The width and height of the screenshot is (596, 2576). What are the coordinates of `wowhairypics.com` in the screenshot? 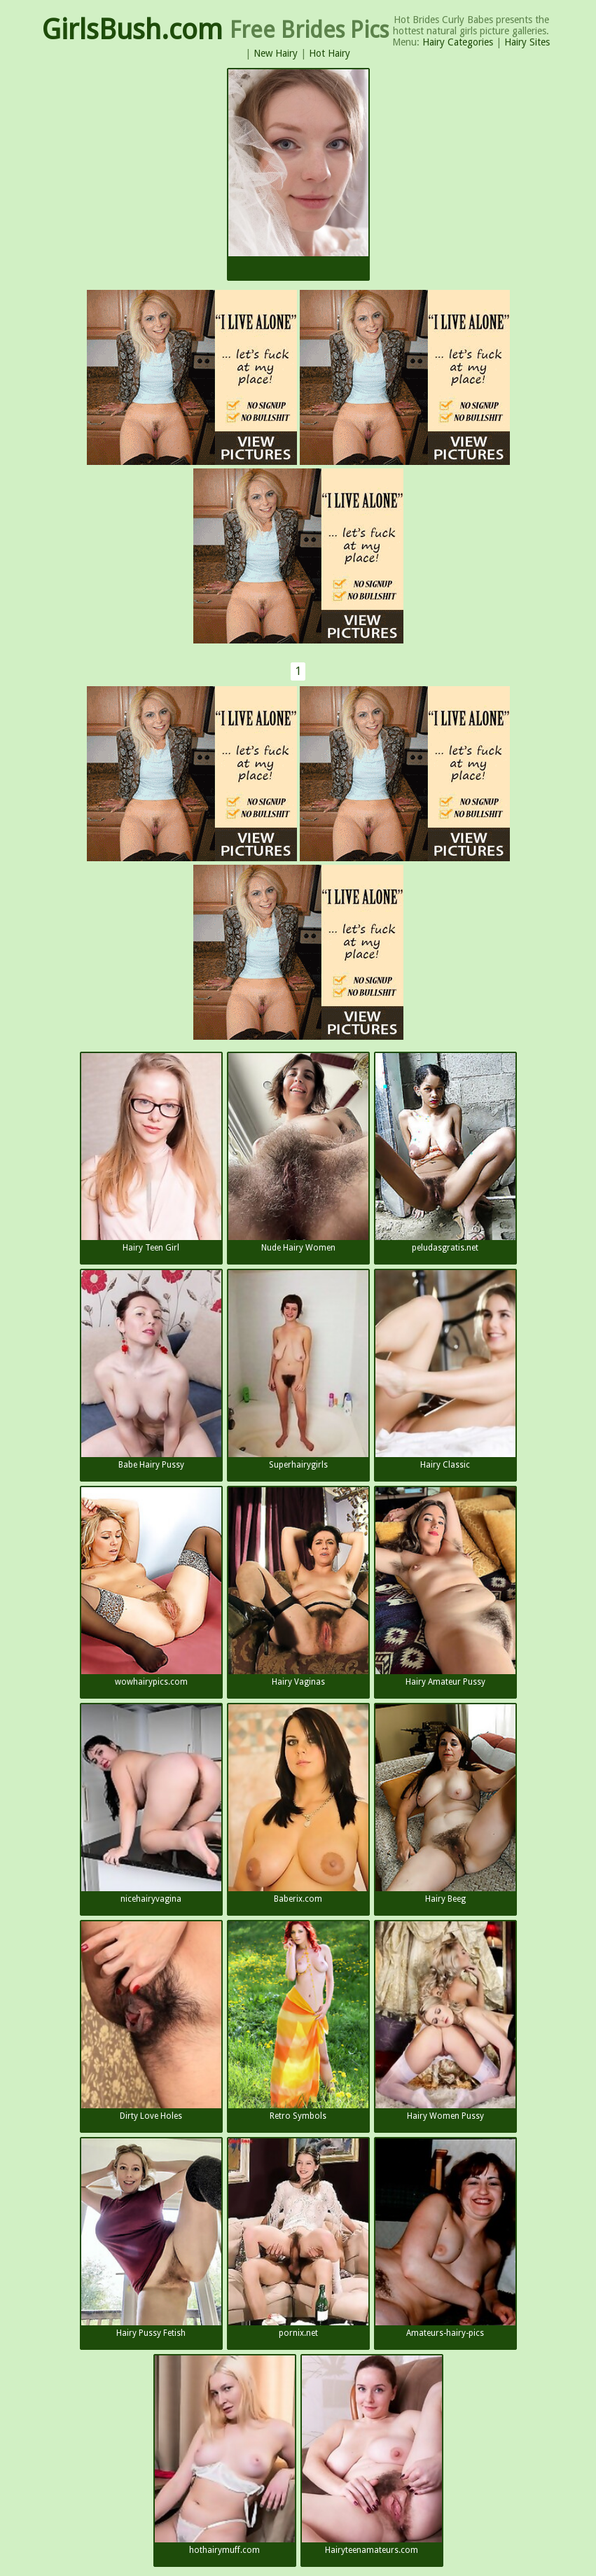 It's located at (151, 1587).